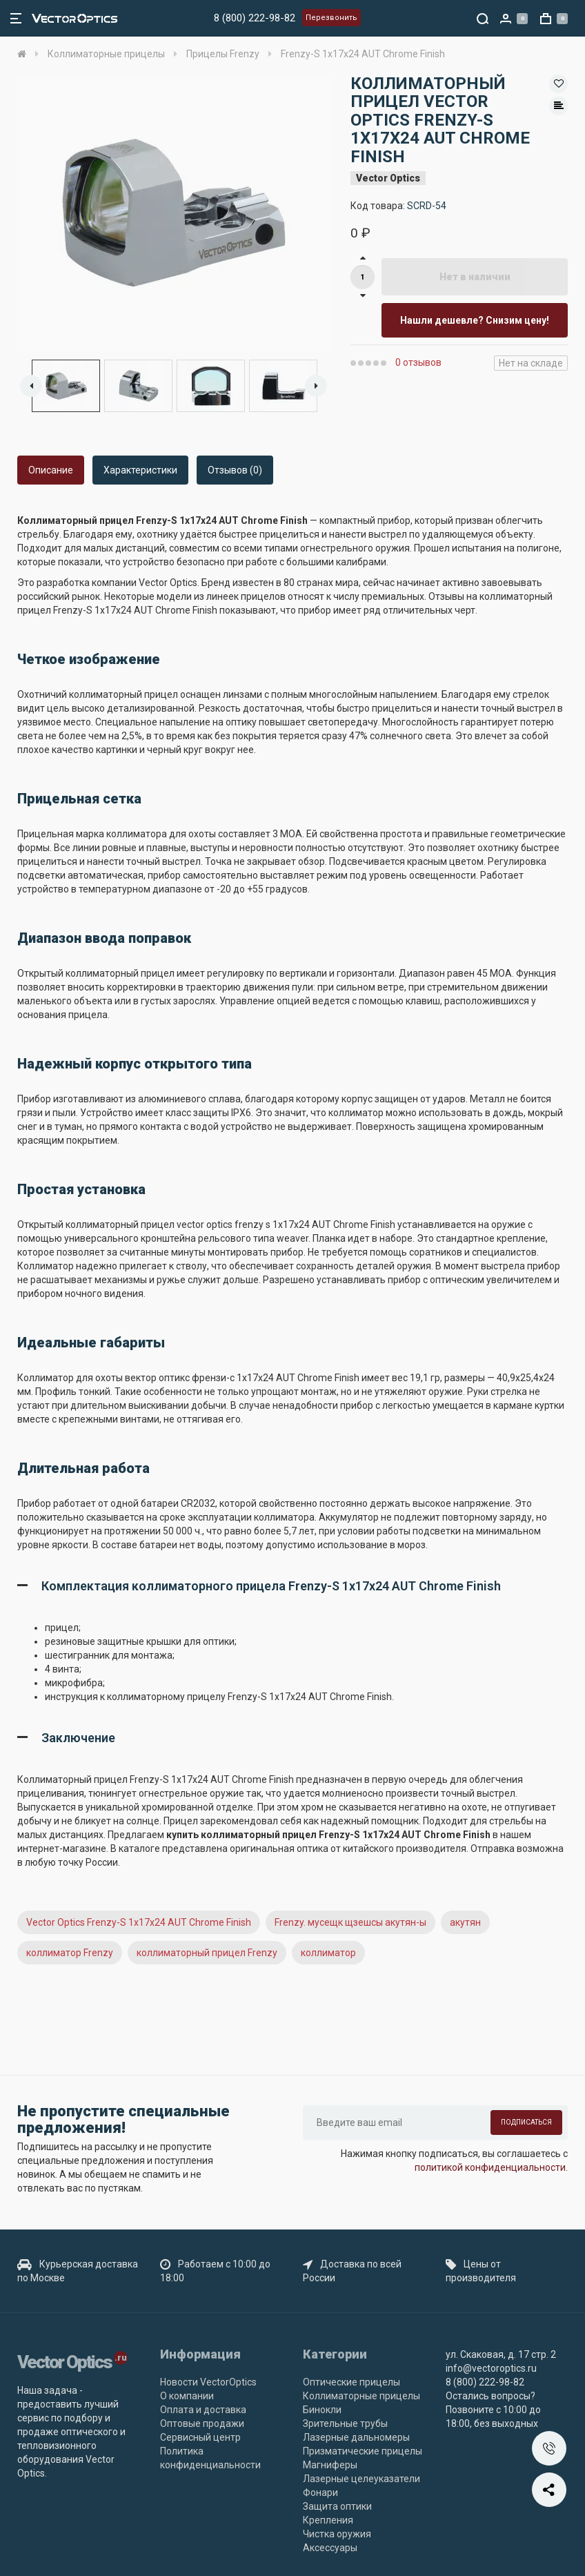  Describe the element at coordinates (474, 276) in the screenshot. I see `Нет в наличии` at that location.